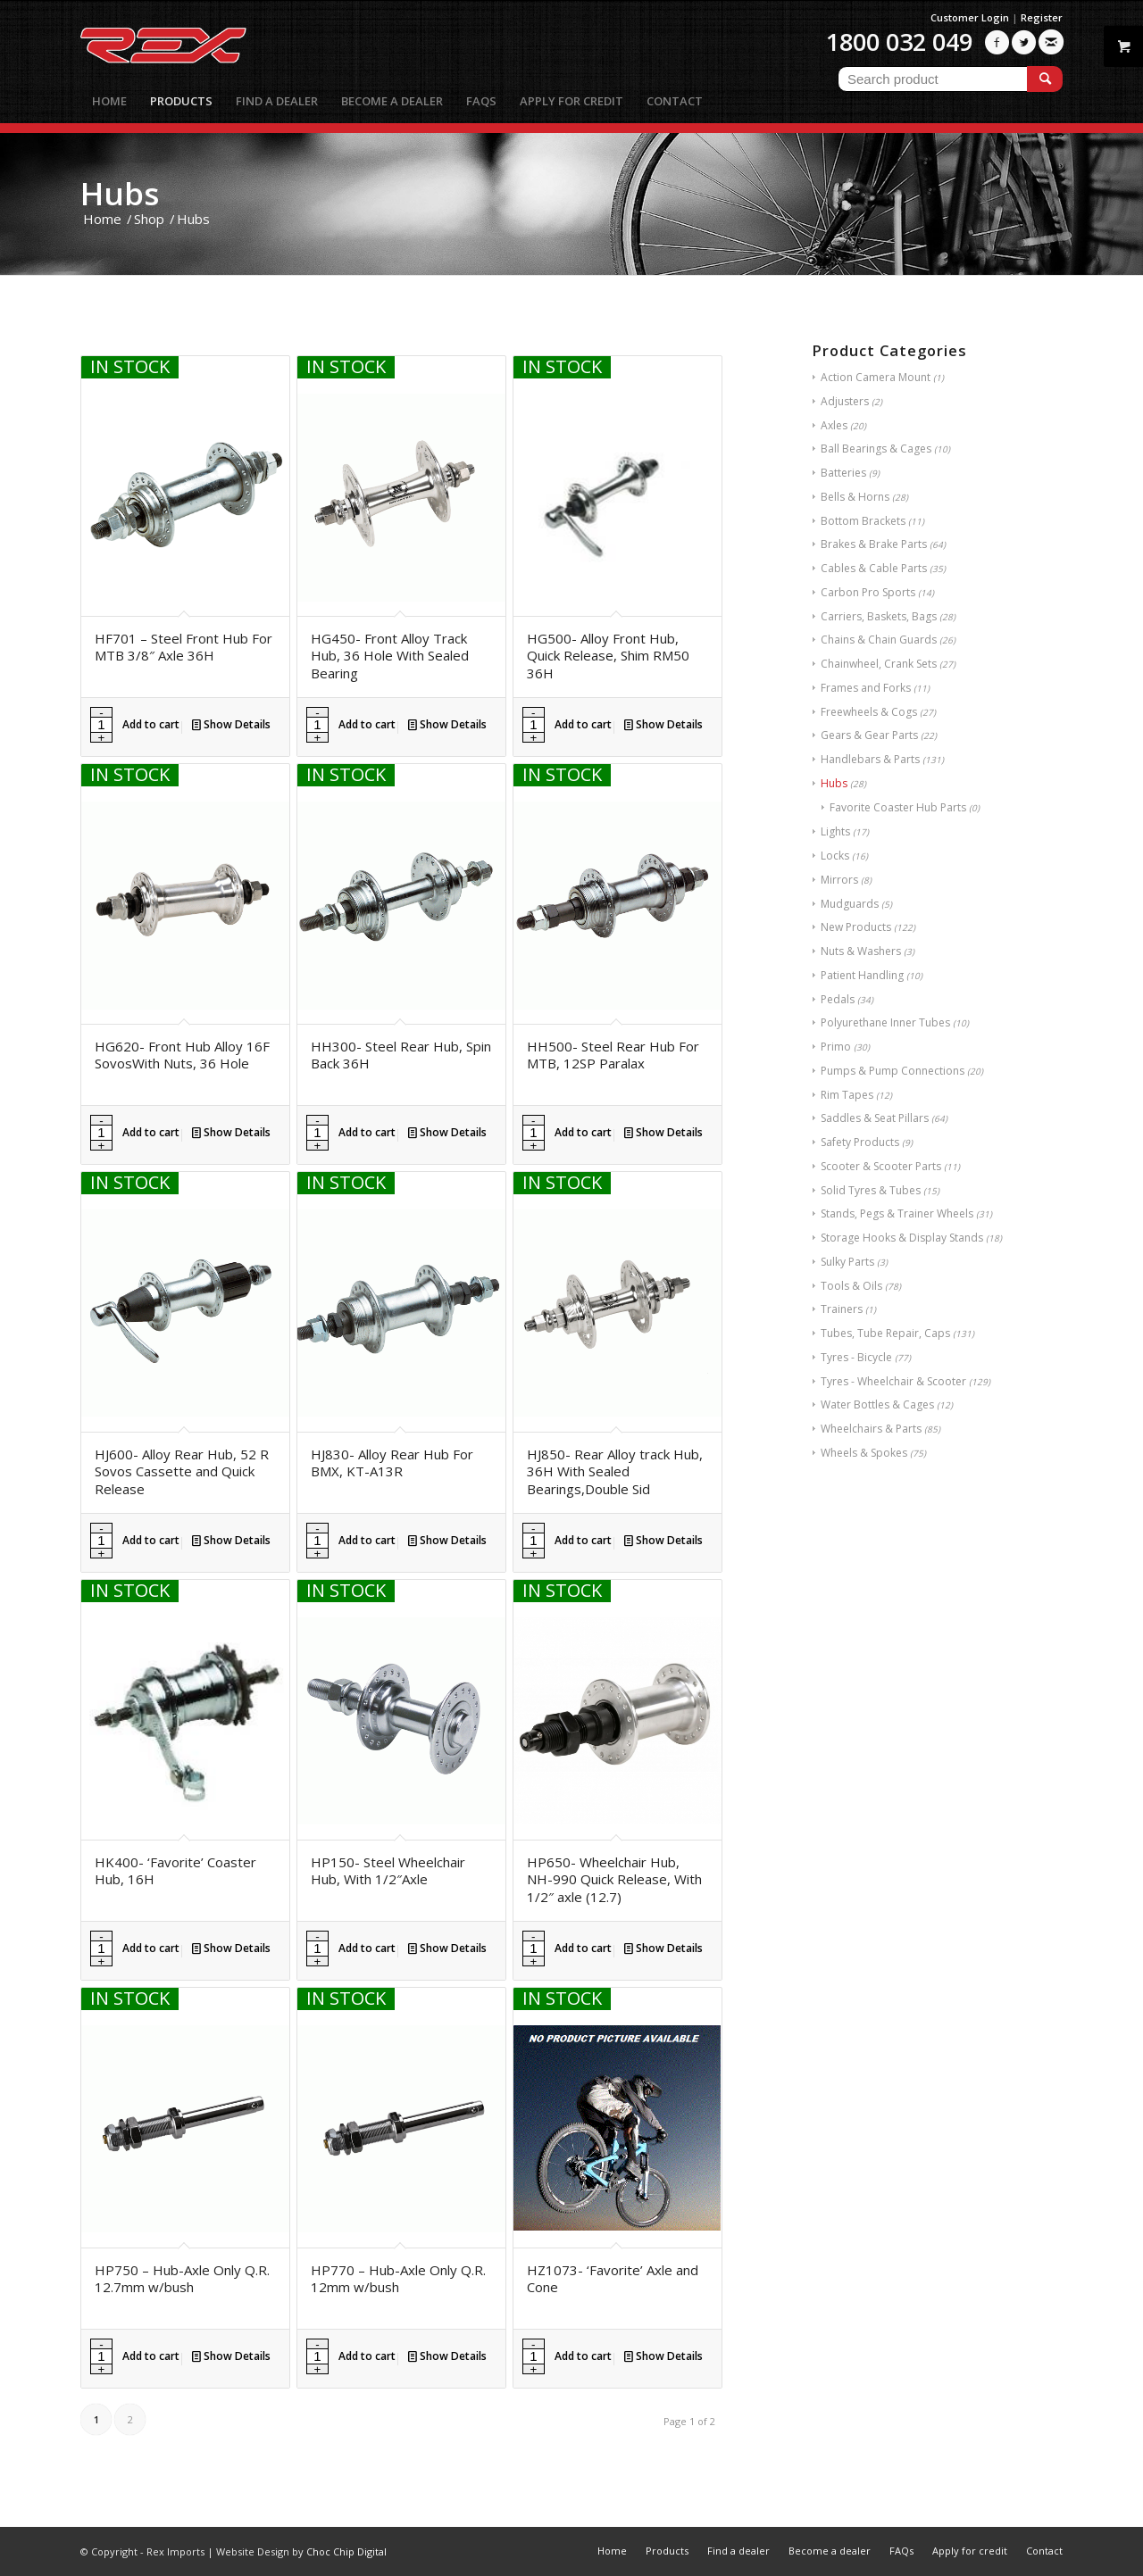  Describe the element at coordinates (150, 724) in the screenshot. I see `Add to cart` at that location.